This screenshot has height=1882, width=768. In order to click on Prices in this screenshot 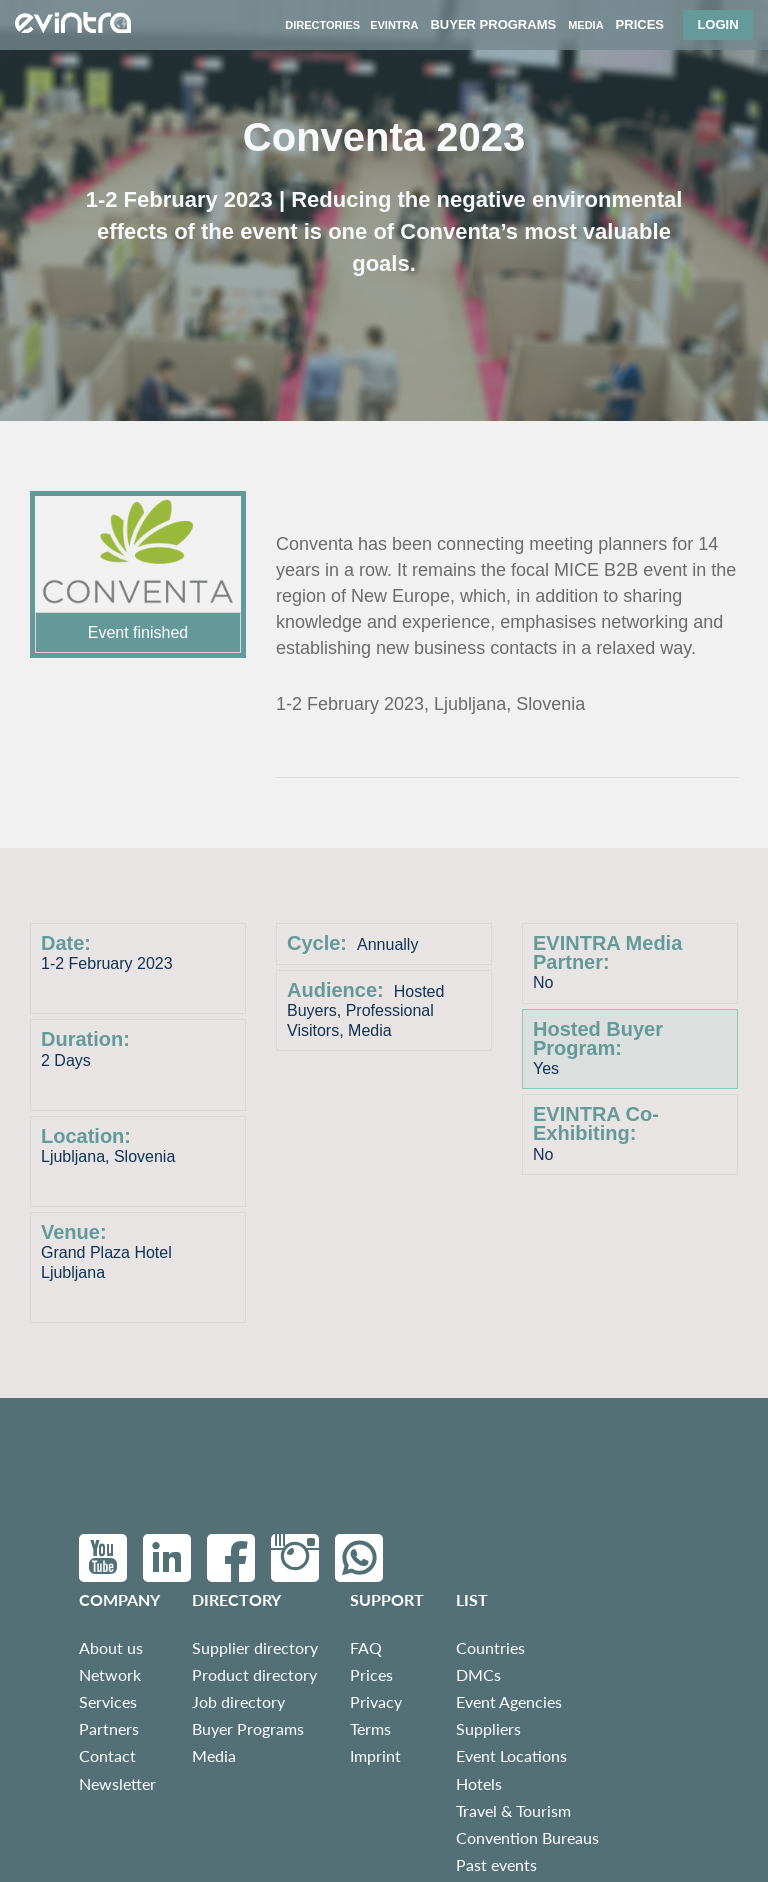, I will do `click(371, 1674)`.